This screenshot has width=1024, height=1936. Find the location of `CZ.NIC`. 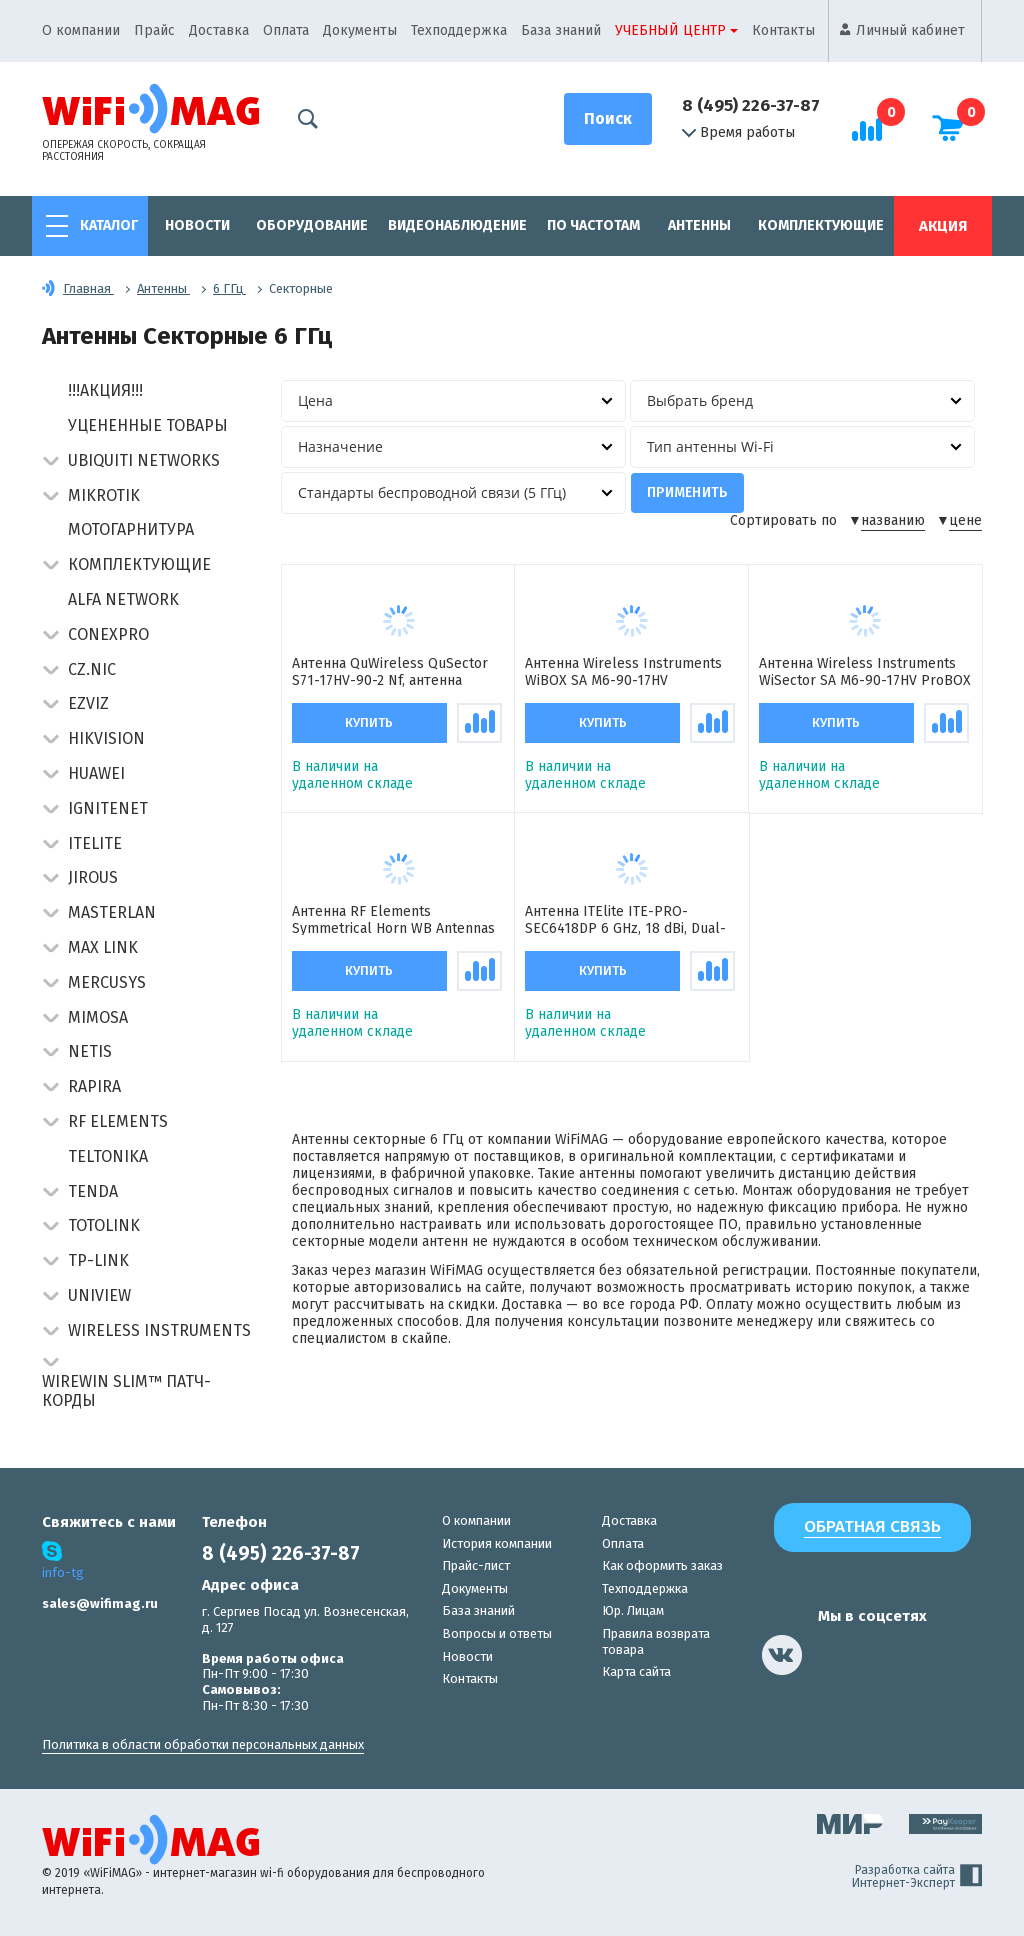

CZ.NIC is located at coordinates (92, 669).